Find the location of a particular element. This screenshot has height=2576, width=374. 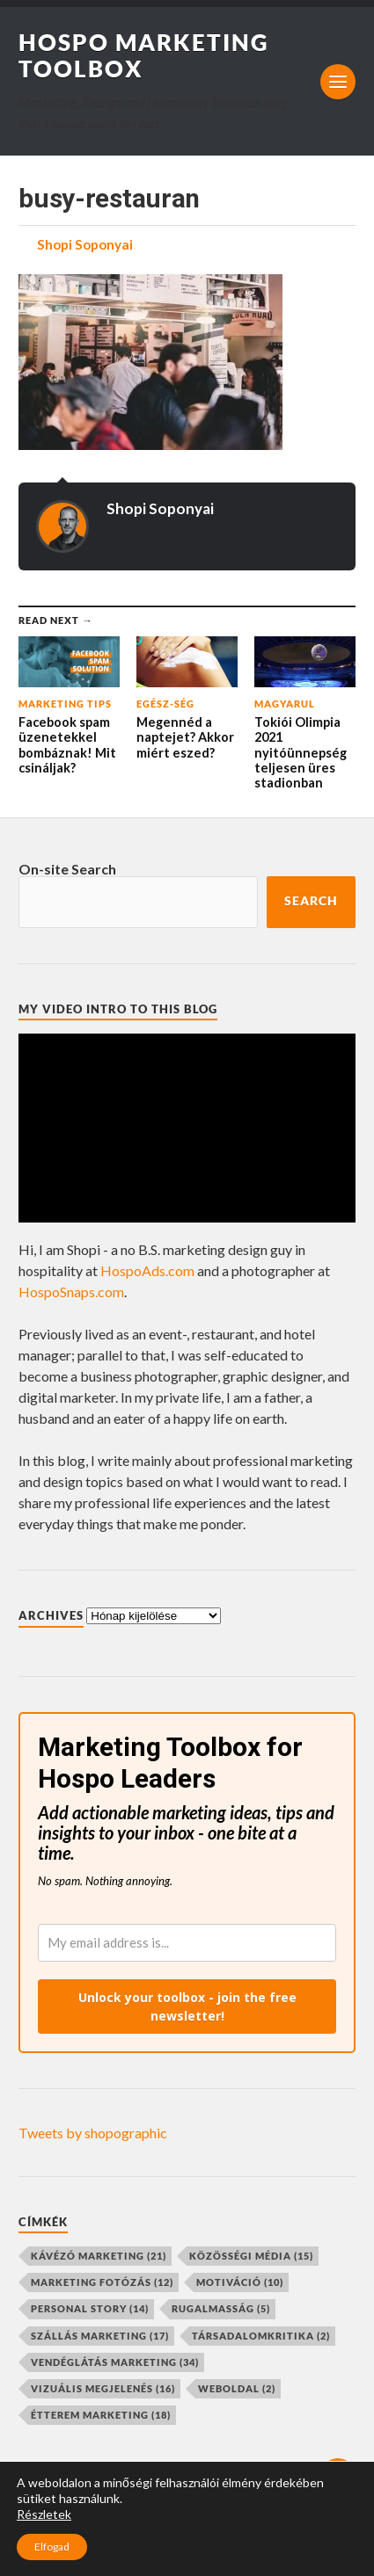

[email] is located at coordinates (187, 1943).